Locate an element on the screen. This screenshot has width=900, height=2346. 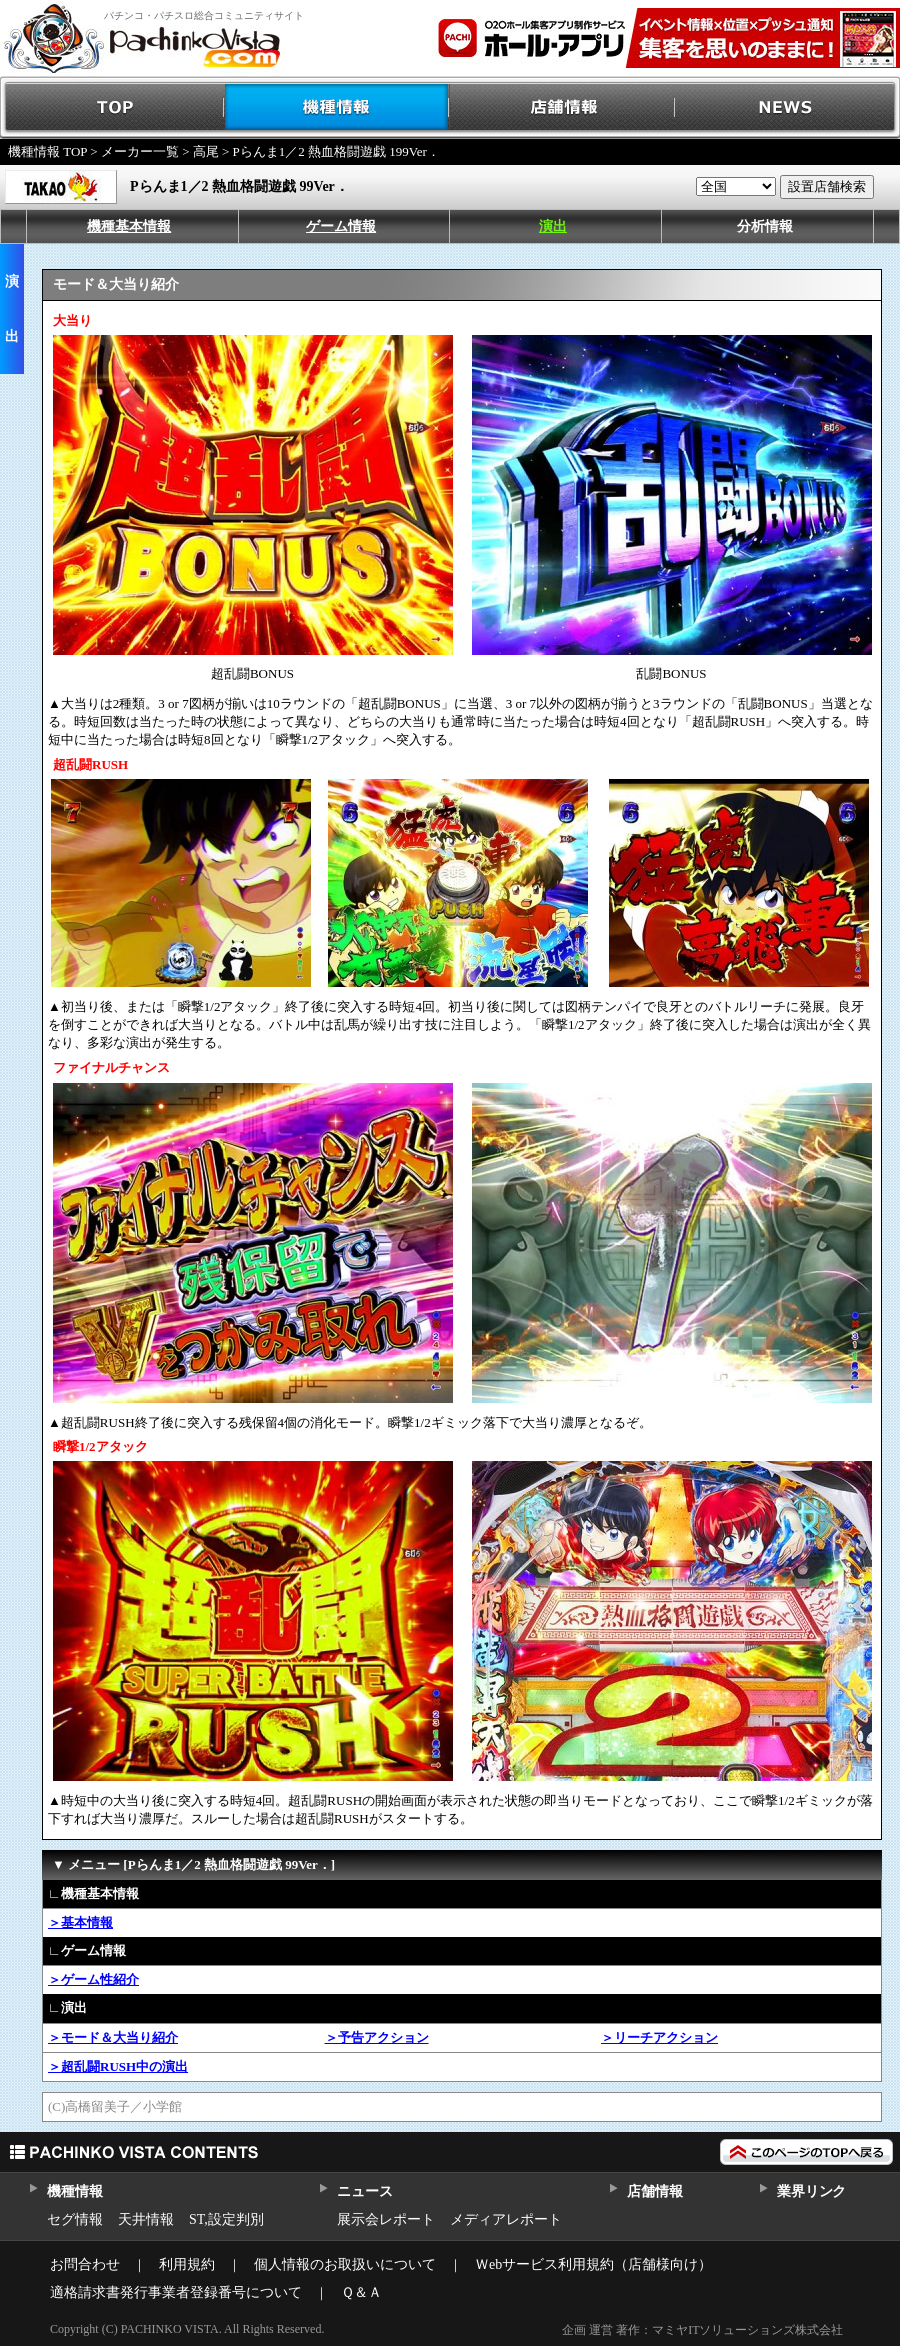
Ｑ＆Ａ is located at coordinates (361, 2292).